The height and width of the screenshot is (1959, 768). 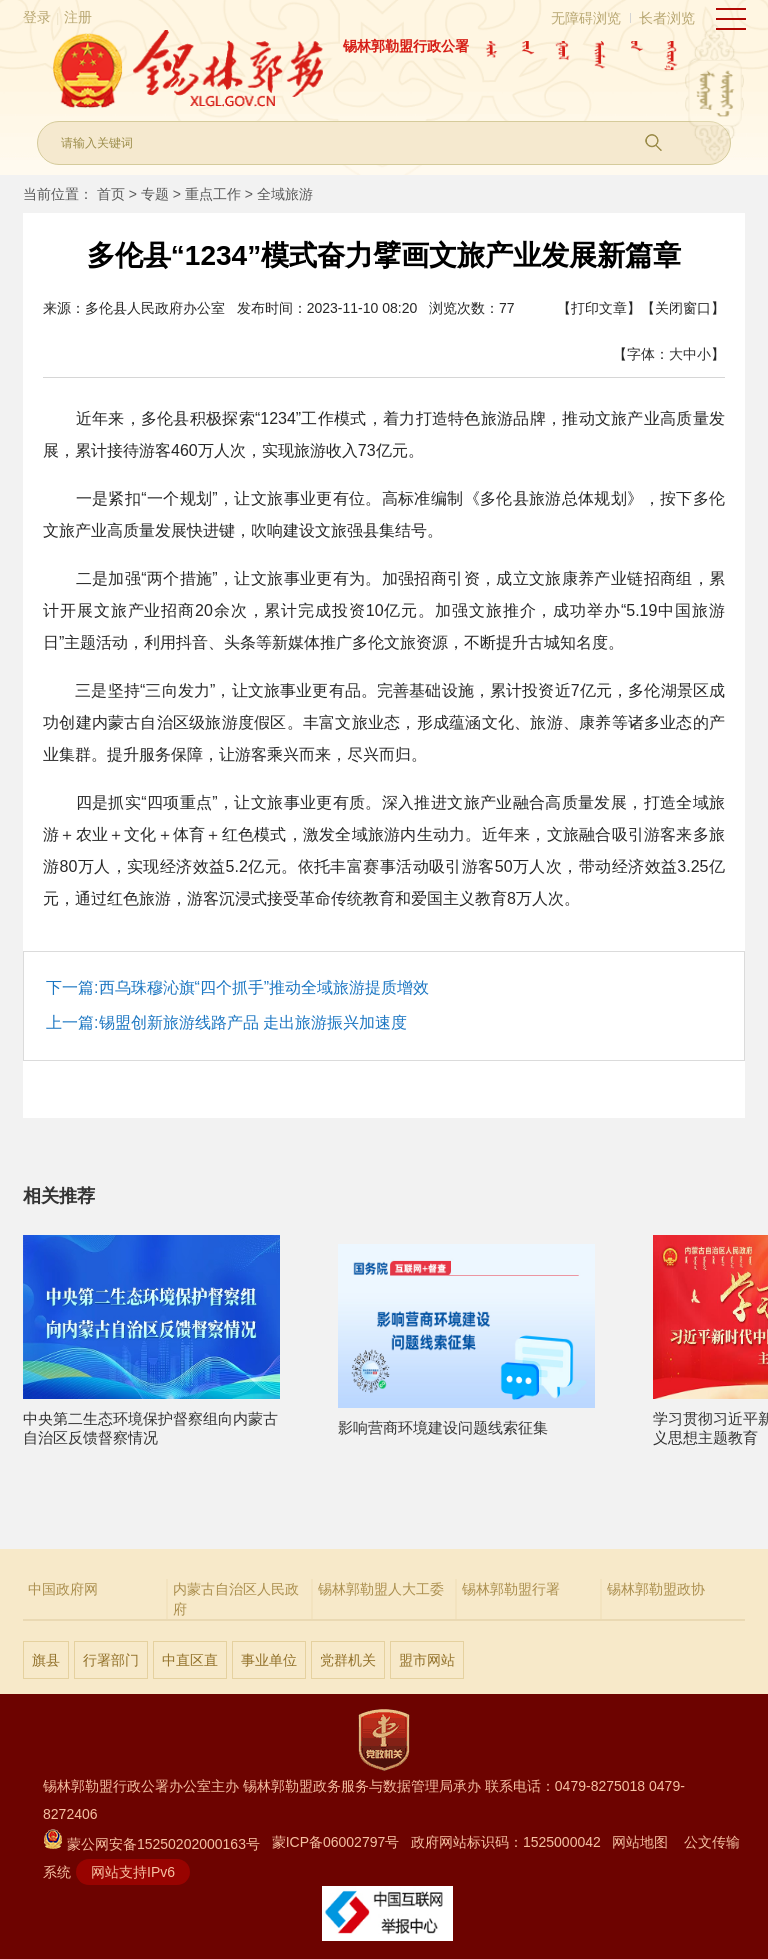 What do you see at coordinates (586, 18) in the screenshot?
I see `无障碍浏览` at bounding box center [586, 18].